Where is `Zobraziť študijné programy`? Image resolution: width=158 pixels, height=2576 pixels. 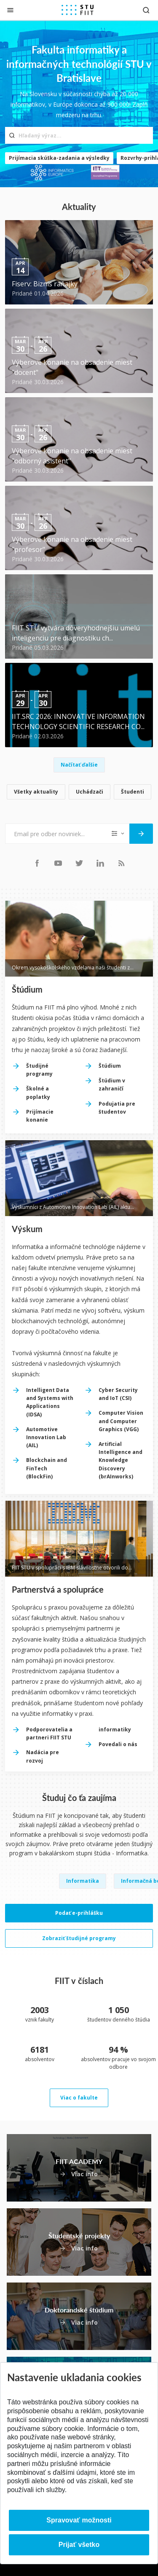
Zobraziť študijné programy is located at coordinates (79, 1938).